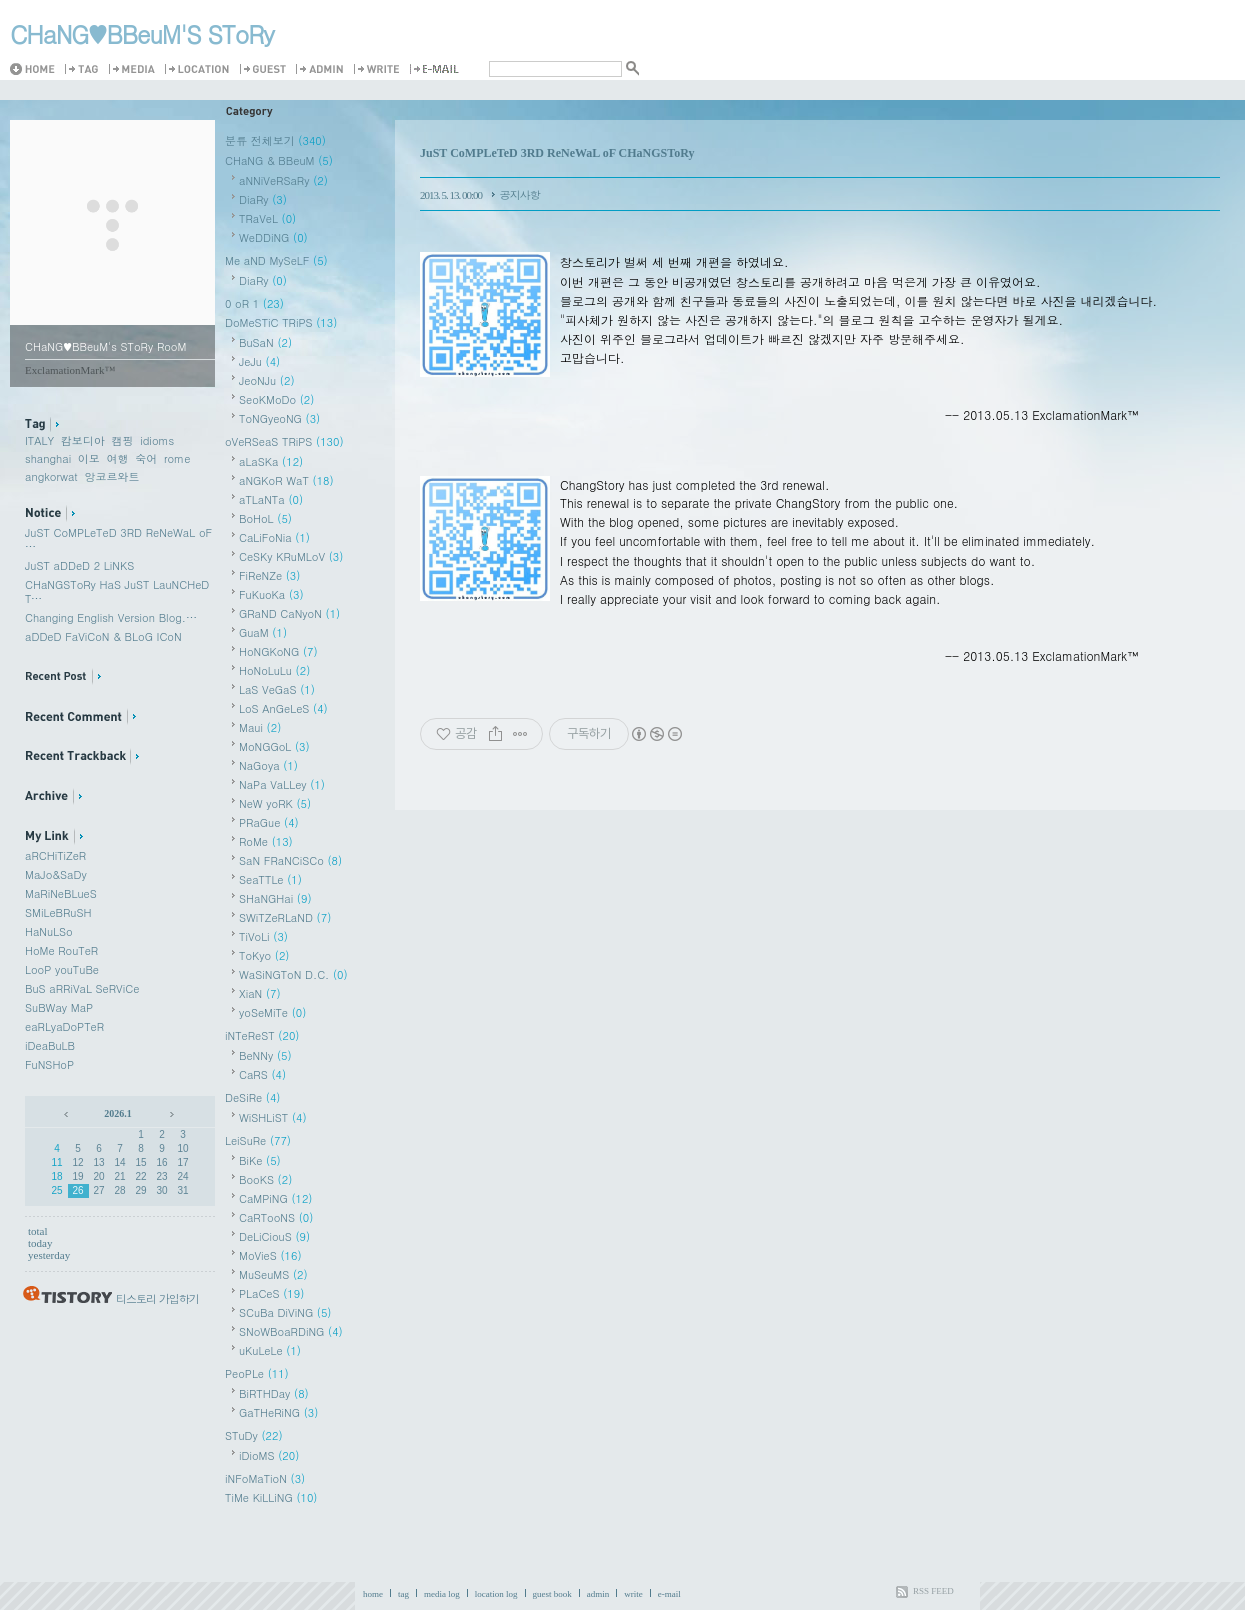  Describe the element at coordinates (263, 936) in the screenshot. I see `TiVoLi` at that location.